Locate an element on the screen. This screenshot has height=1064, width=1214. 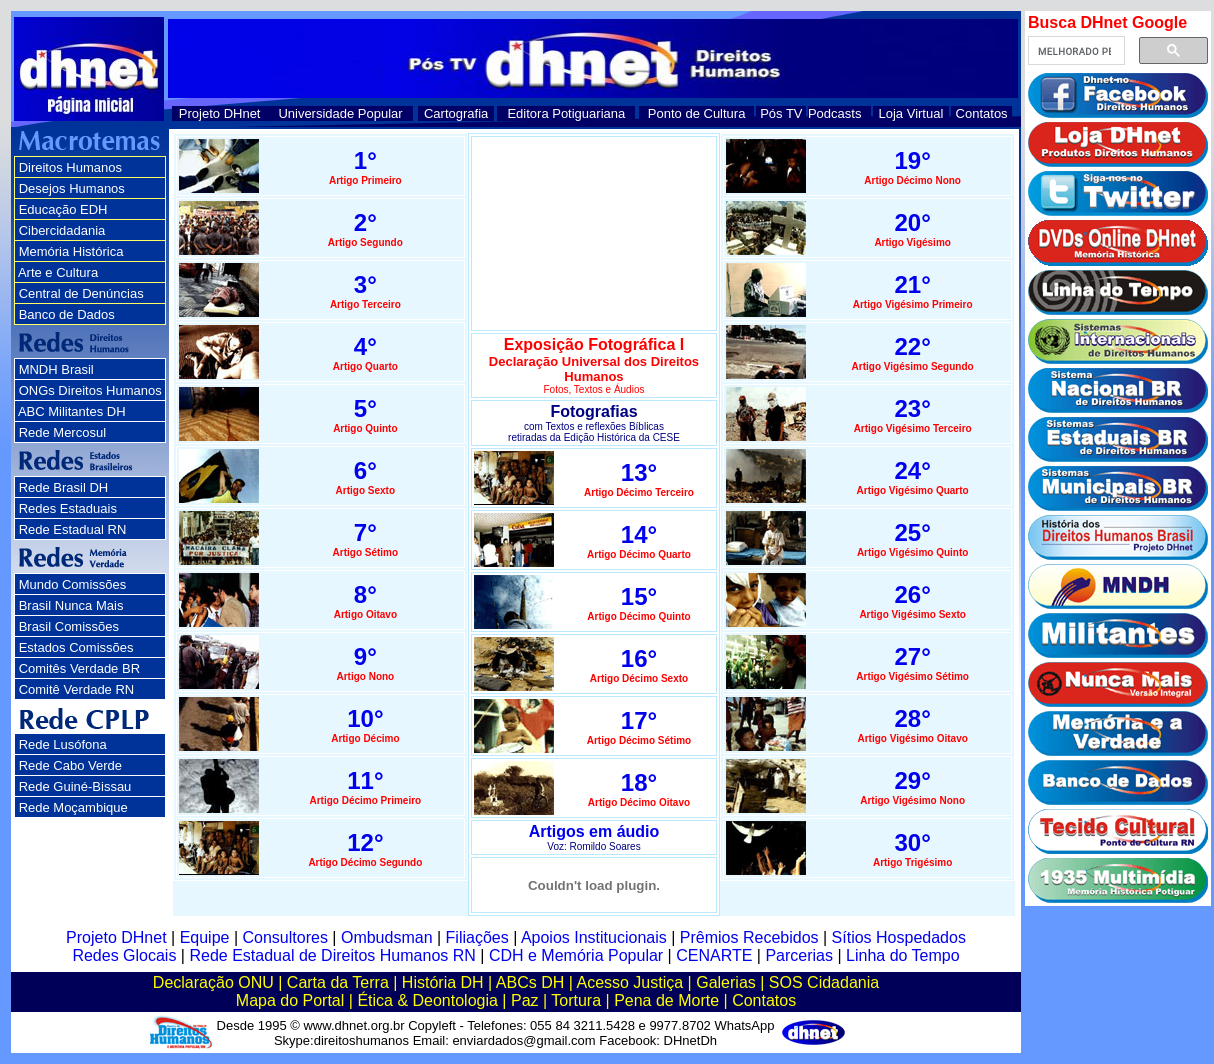
Paz is located at coordinates (525, 1000).